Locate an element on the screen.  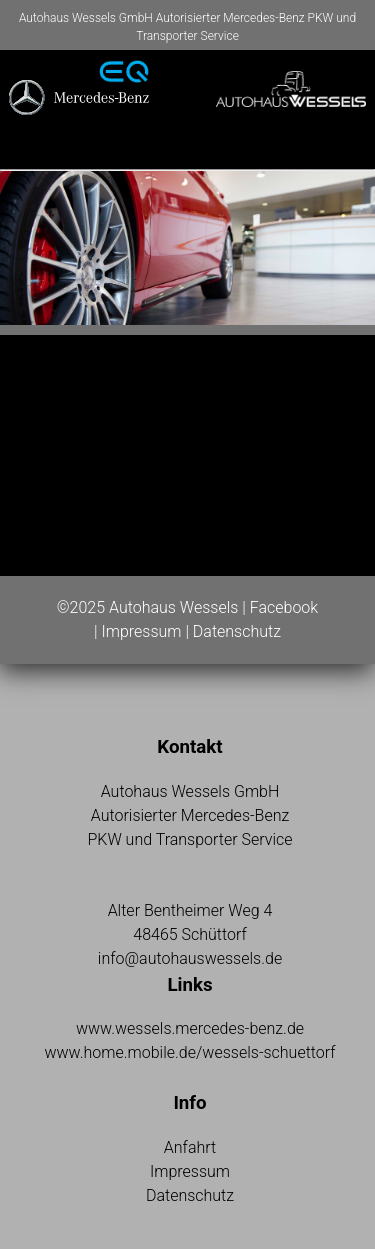
Impressum is located at coordinates (141, 631).